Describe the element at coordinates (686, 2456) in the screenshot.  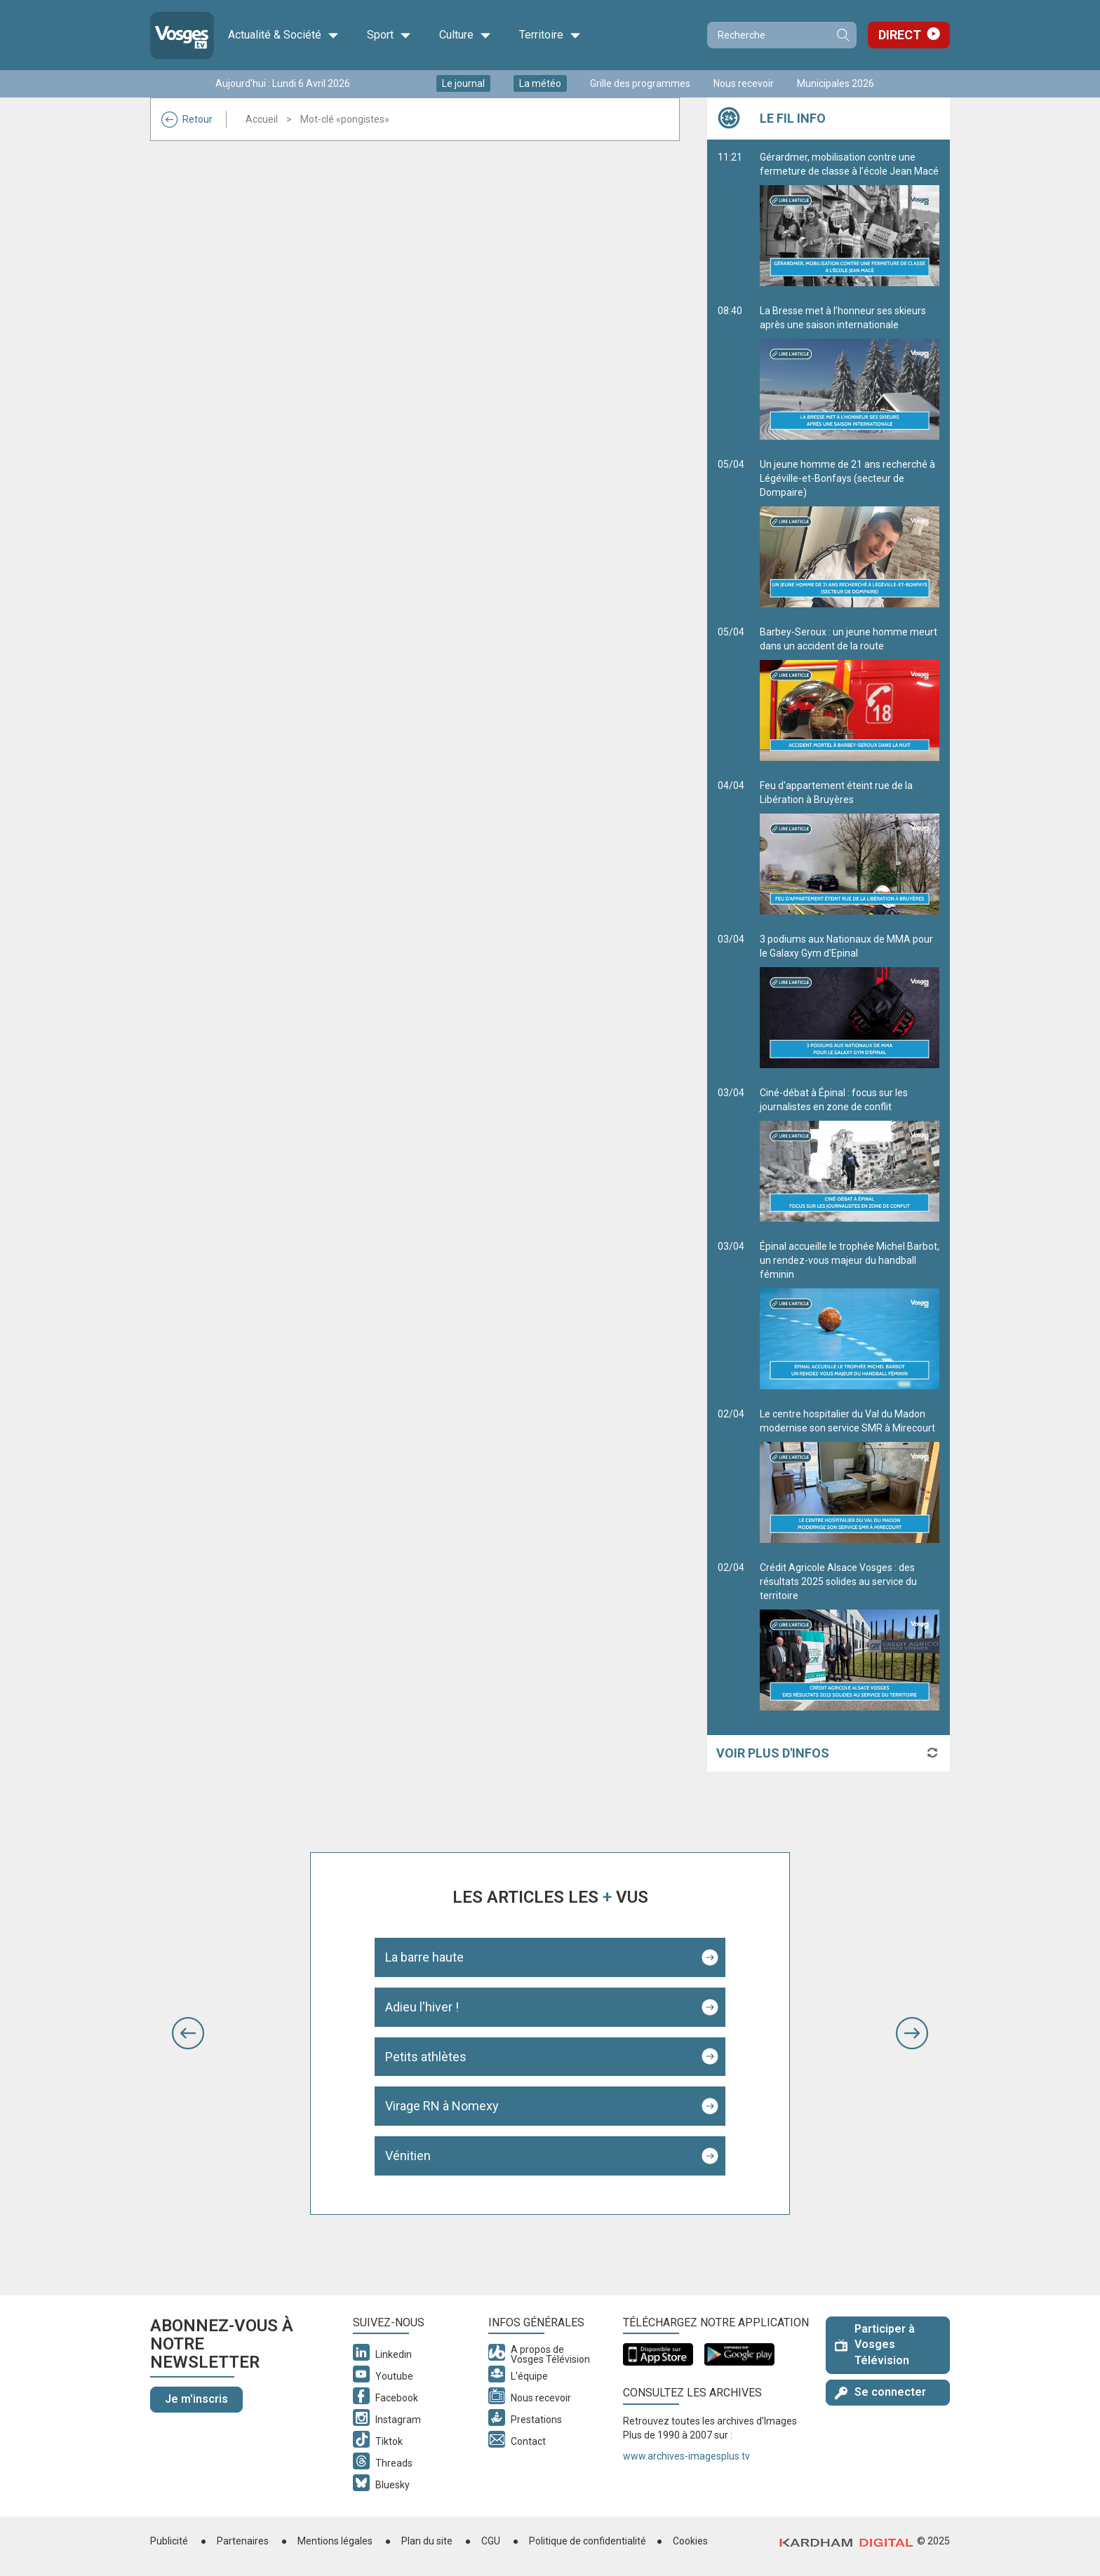
I see `www.archives-imagesplus.tv` at that location.